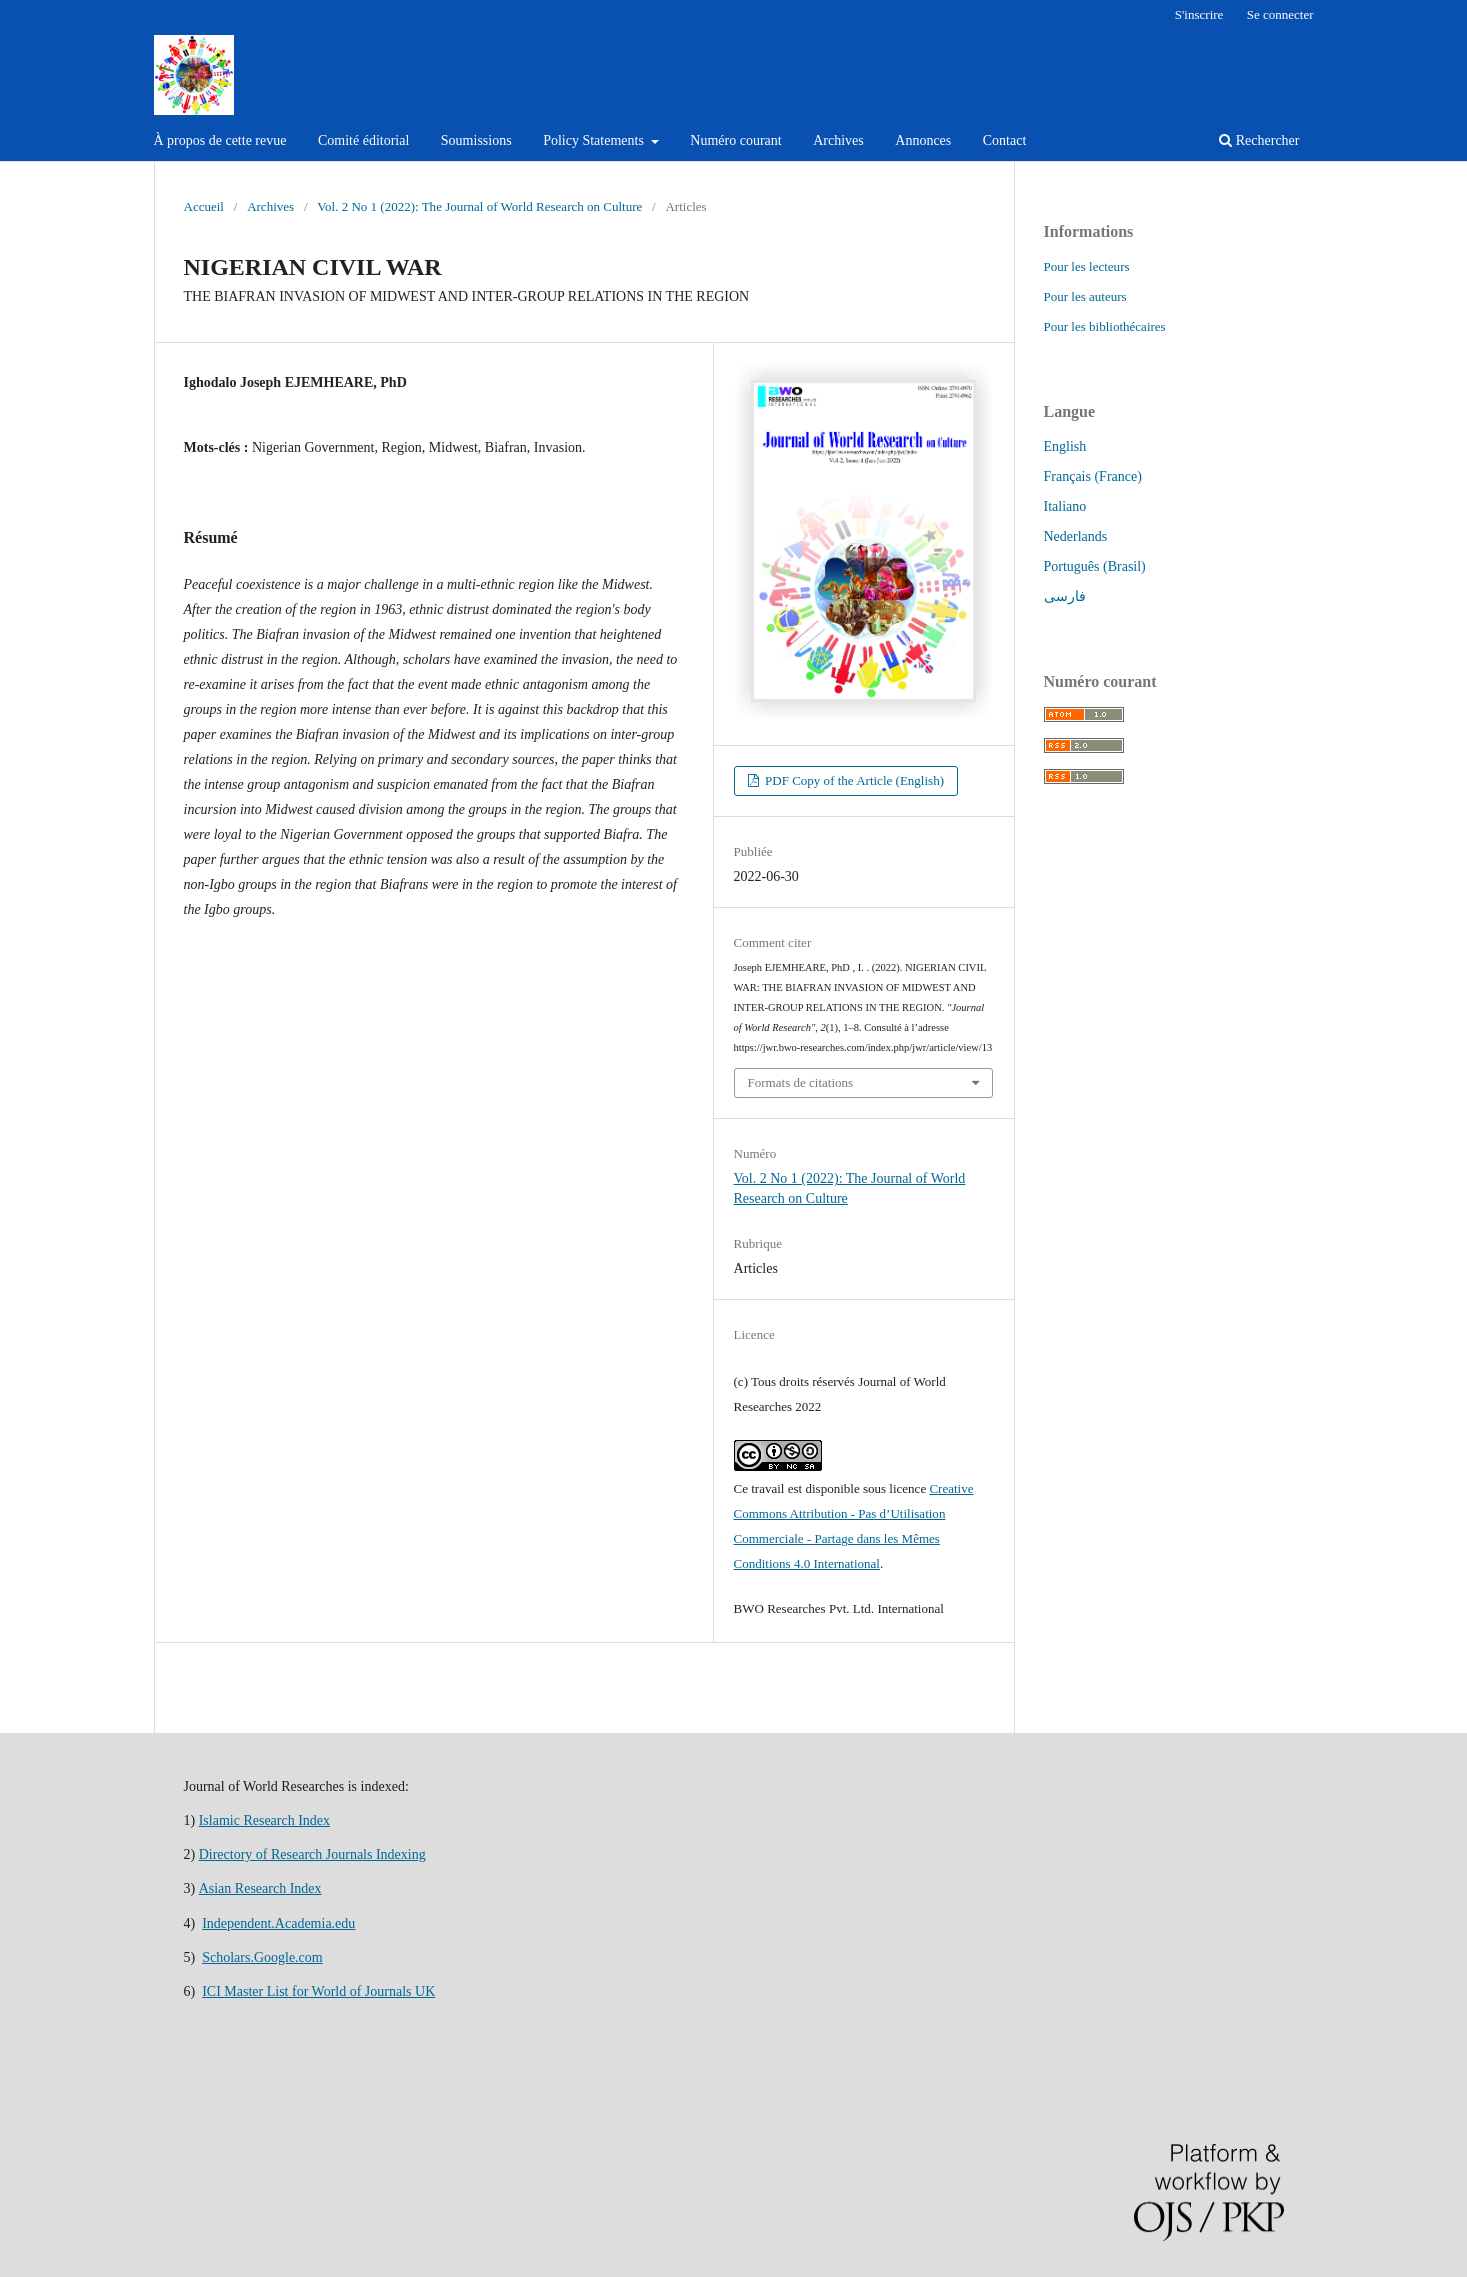 This screenshot has height=2277, width=1467. Describe the element at coordinates (1199, 14) in the screenshot. I see `S'inscrire` at that location.